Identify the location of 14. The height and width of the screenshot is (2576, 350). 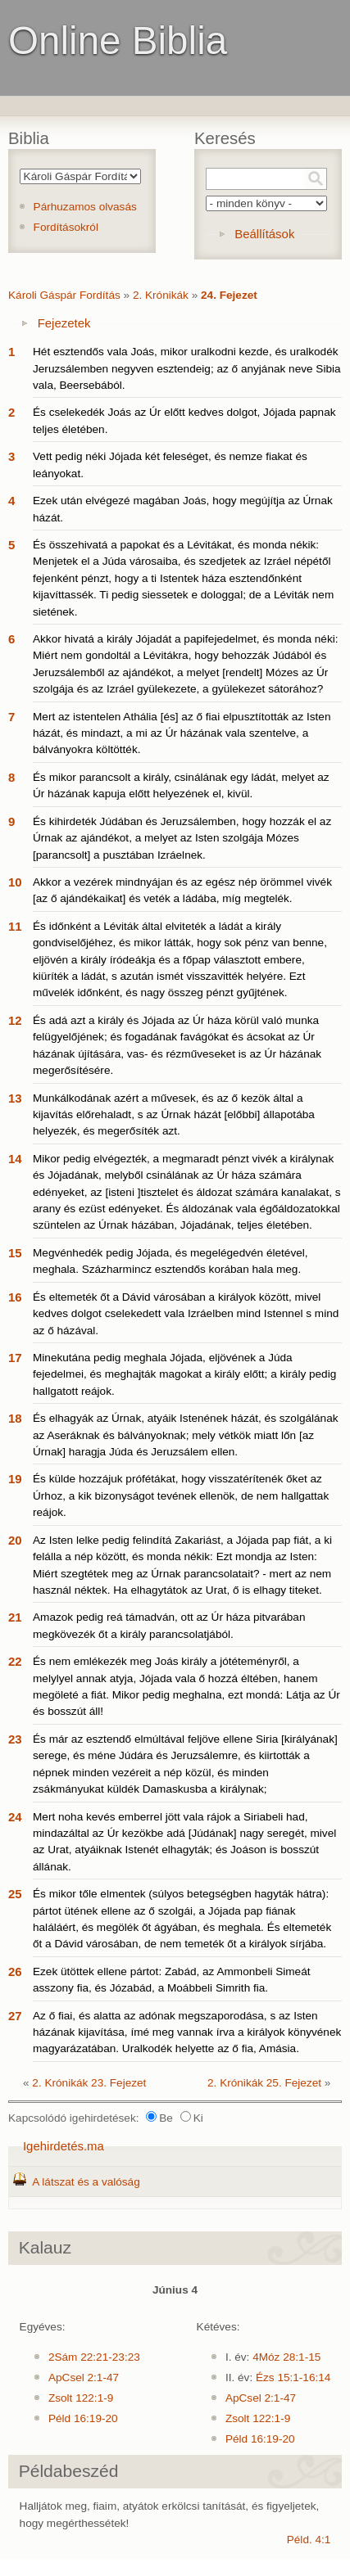
(15, 1159).